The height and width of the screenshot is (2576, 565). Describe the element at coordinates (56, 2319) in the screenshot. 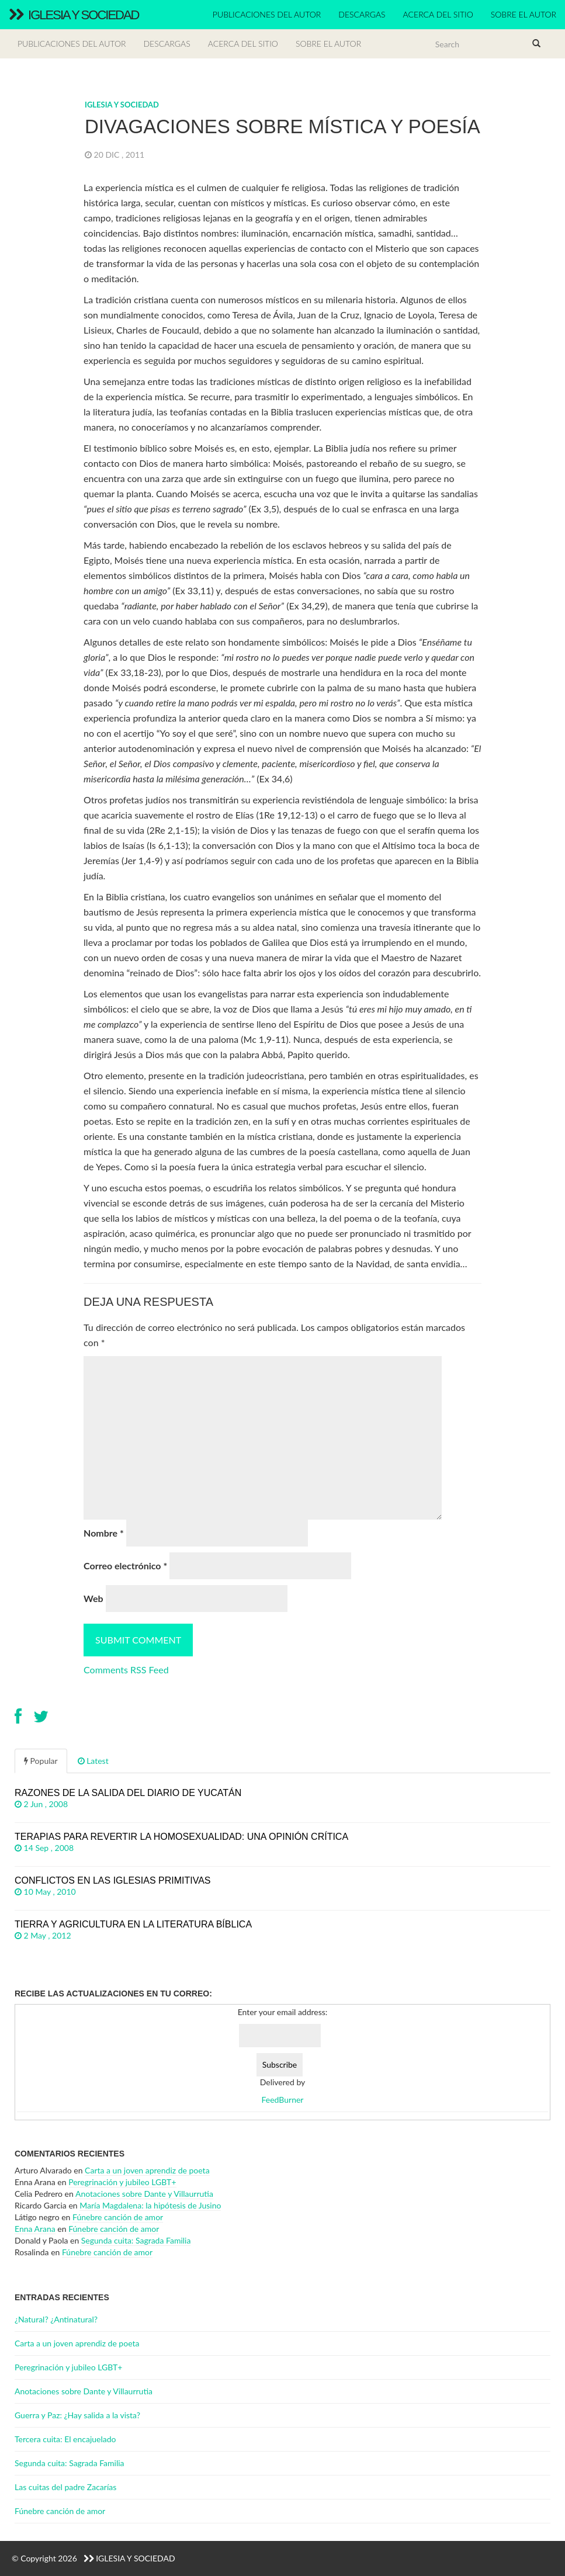

I see `¿Natural? ¿Antinatural?` at that location.